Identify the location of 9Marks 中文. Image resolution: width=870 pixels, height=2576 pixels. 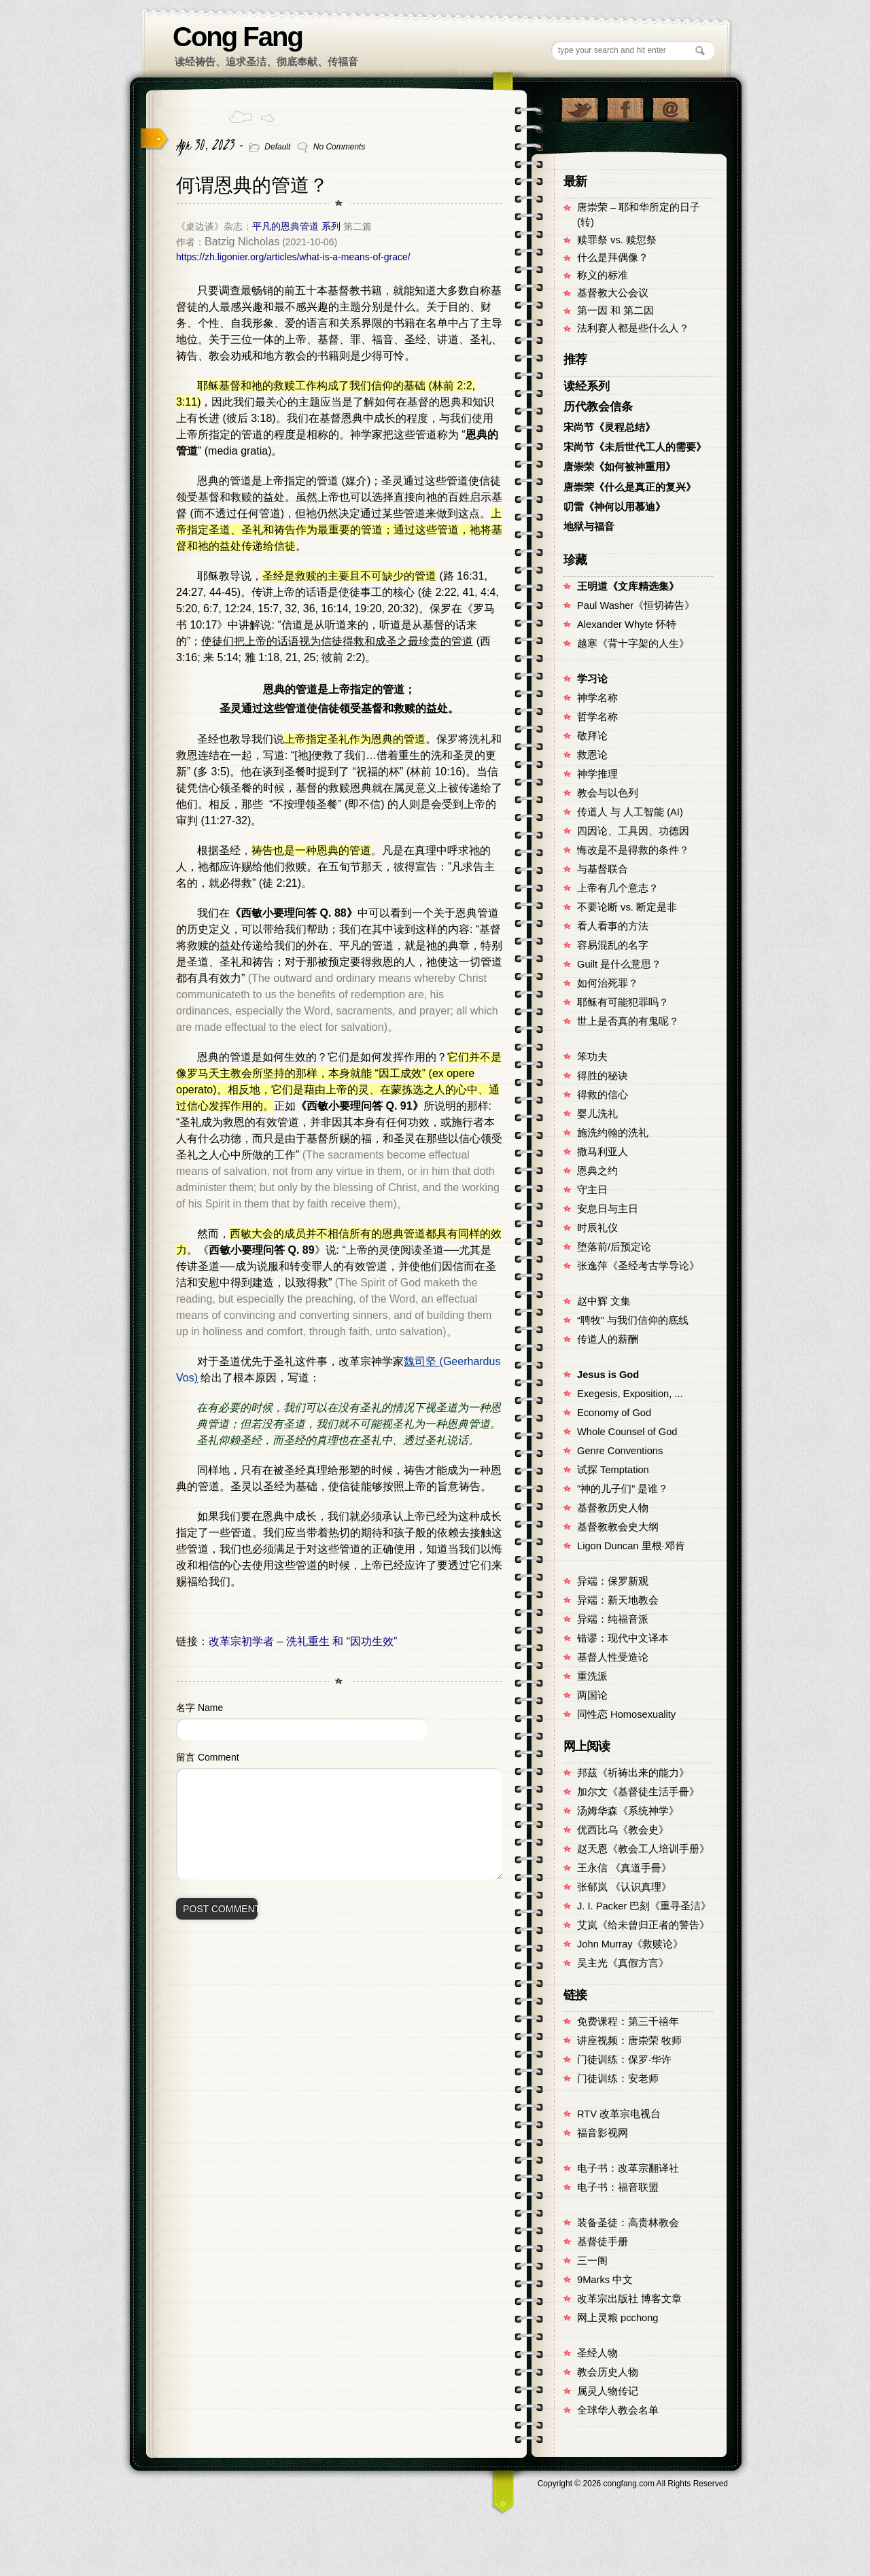
(605, 2279).